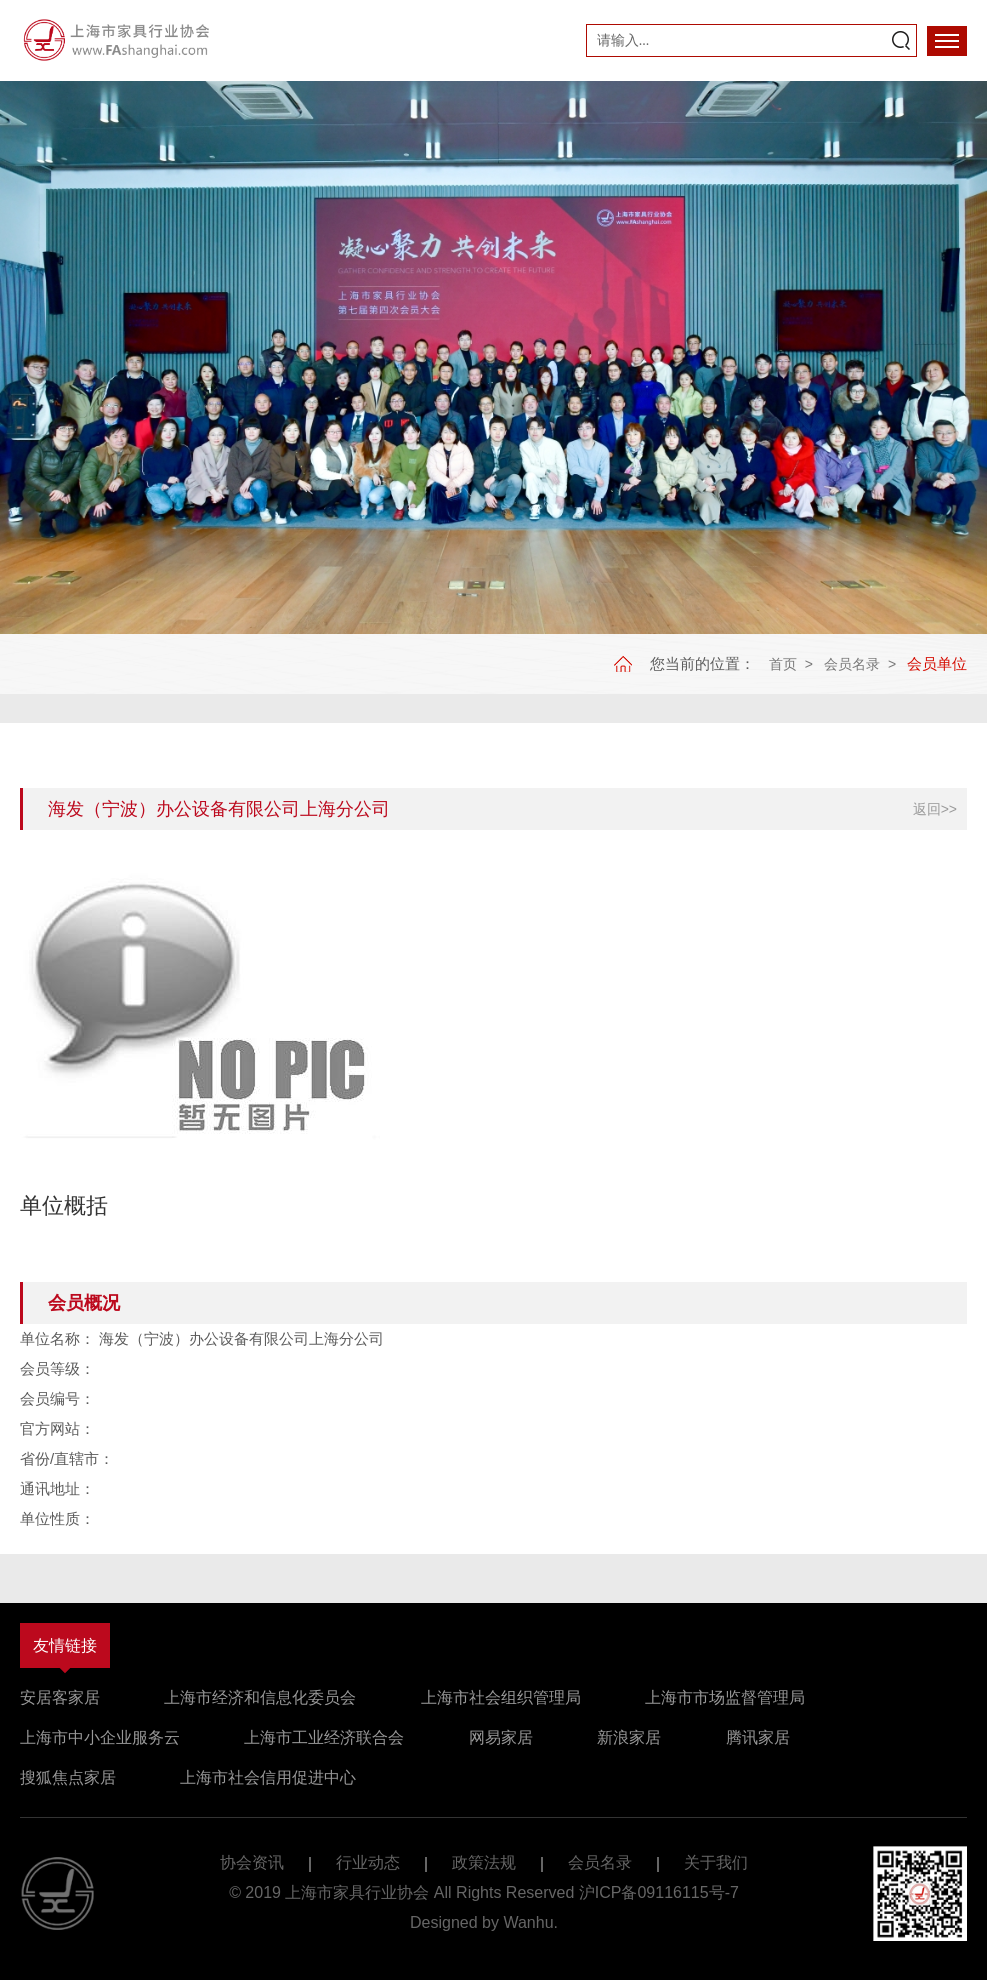 This screenshot has height=1980, width=987. I want to click on 上海市市场监督管理局, so click(725, 1697).